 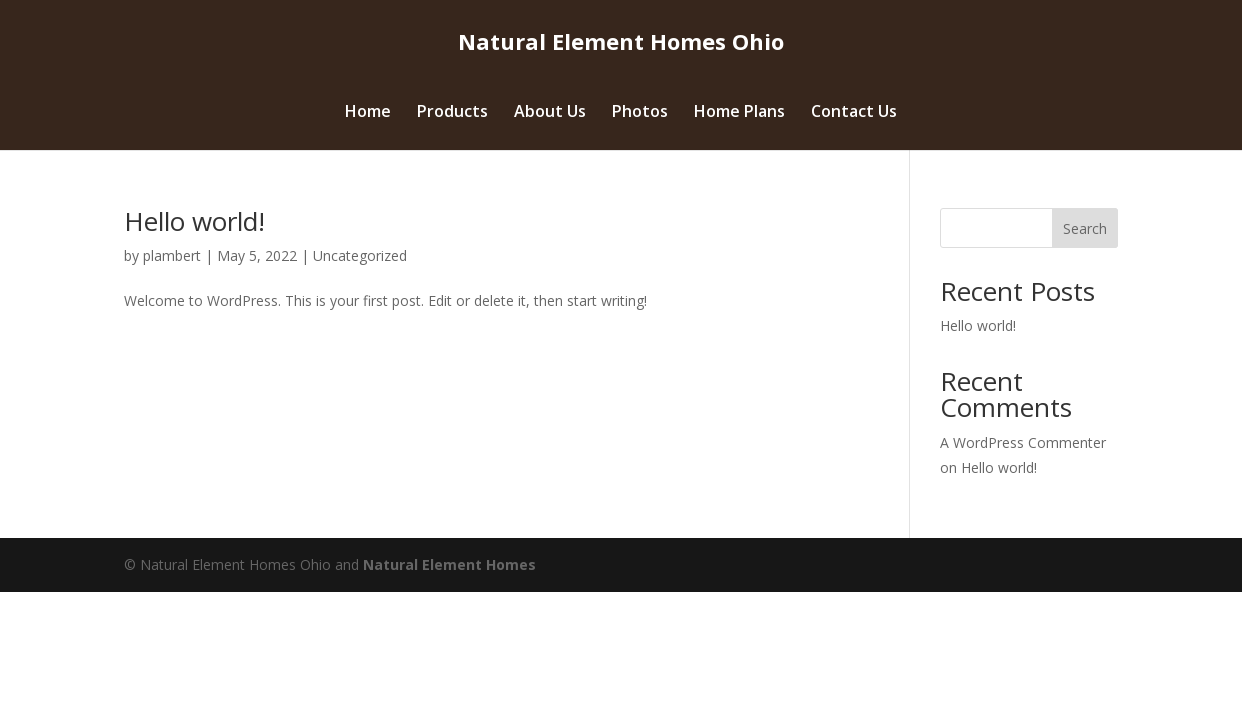 What do you see at coordinates (550, 113) in the screenshot?
I see `About Us` at bounding box center [550, 113].